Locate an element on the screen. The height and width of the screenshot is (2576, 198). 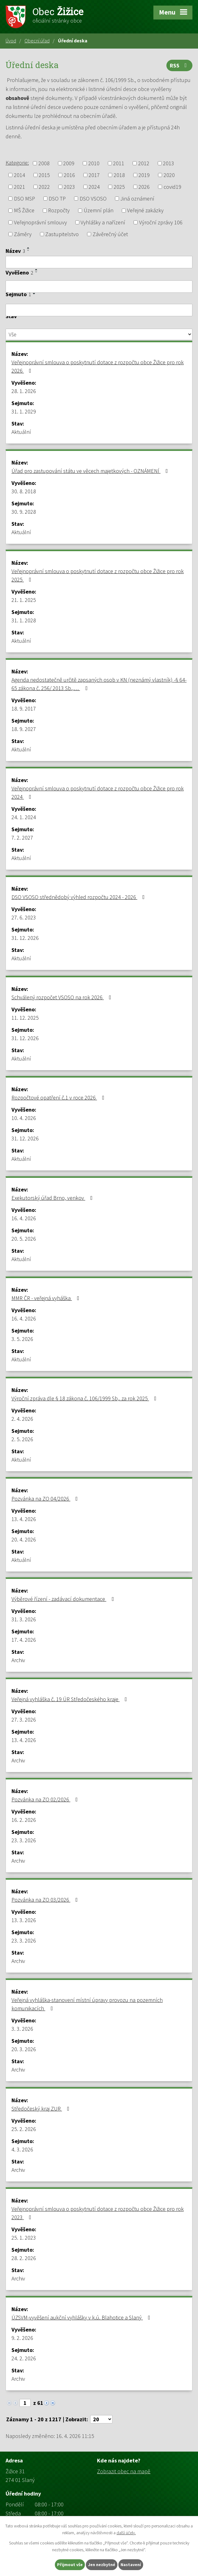
9. 2. 2026 is located at coordinates (22, 2337).